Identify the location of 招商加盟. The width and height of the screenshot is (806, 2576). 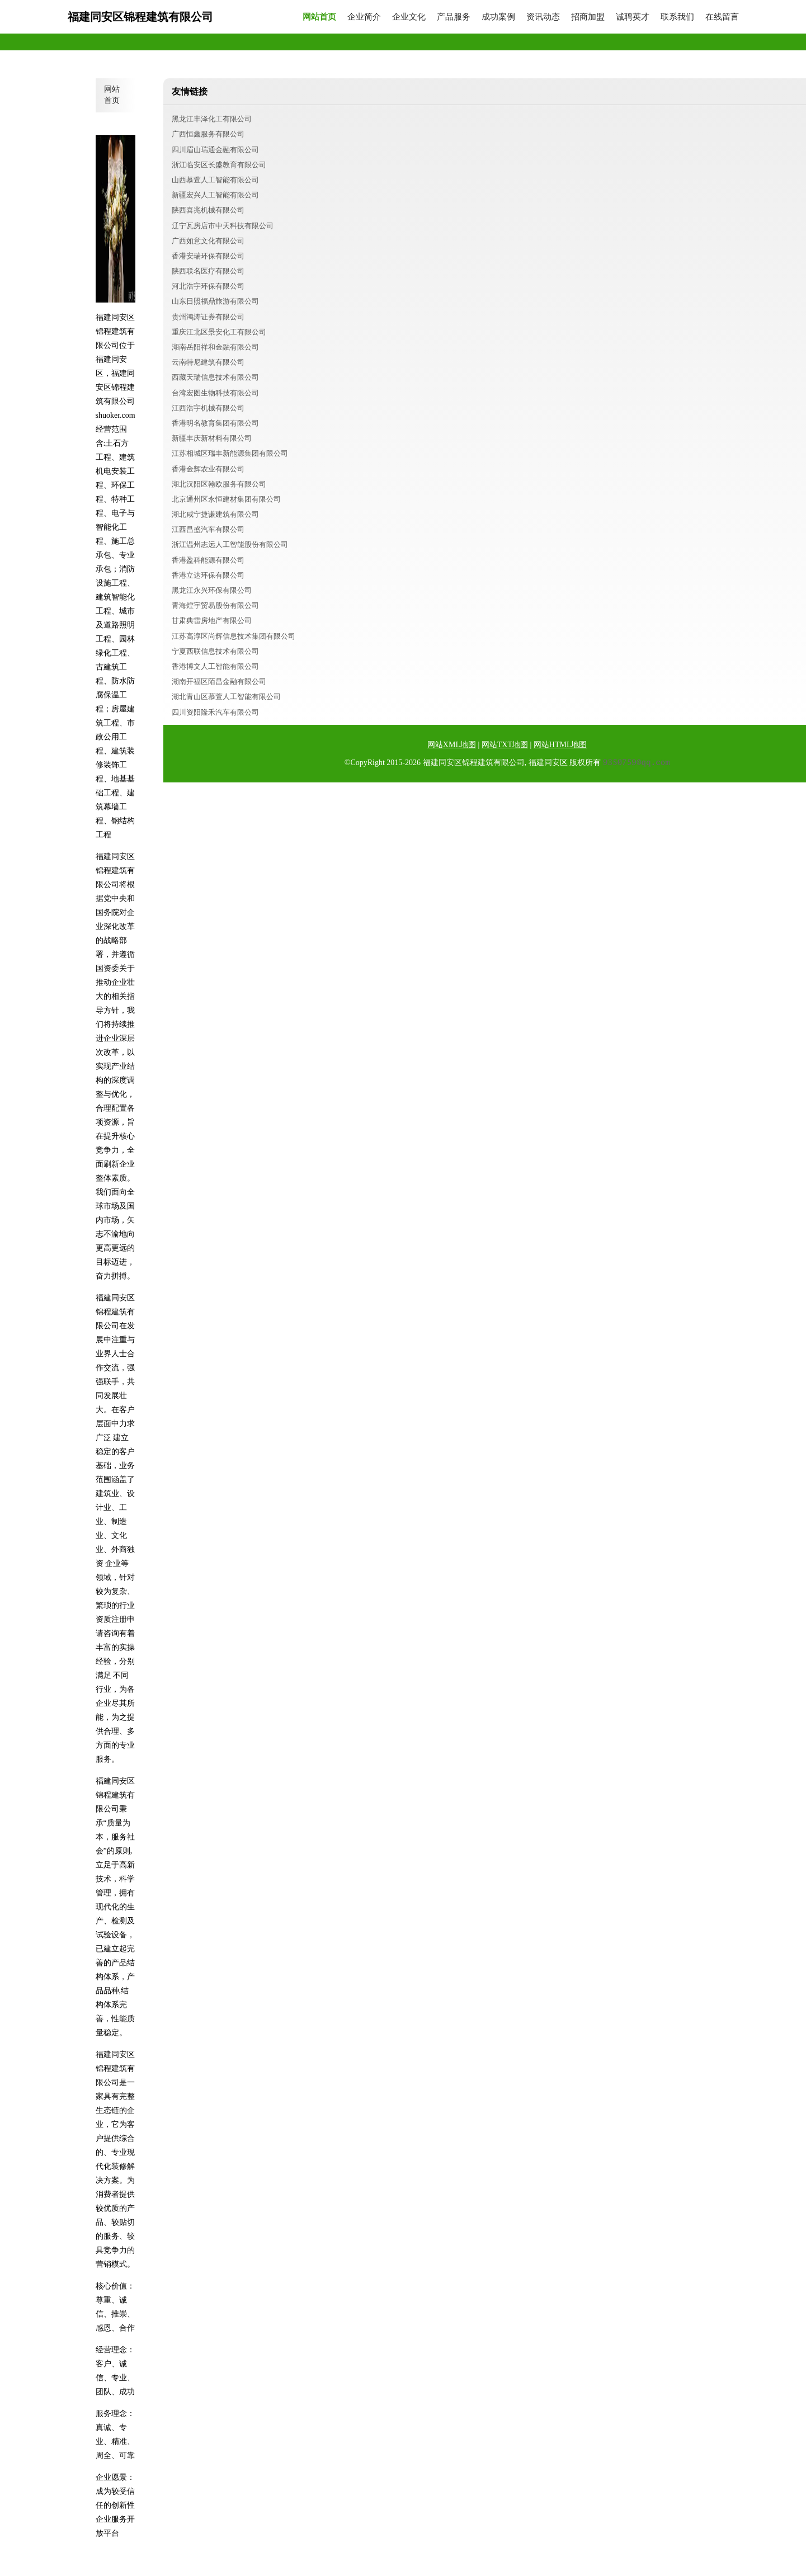
(588, 17).